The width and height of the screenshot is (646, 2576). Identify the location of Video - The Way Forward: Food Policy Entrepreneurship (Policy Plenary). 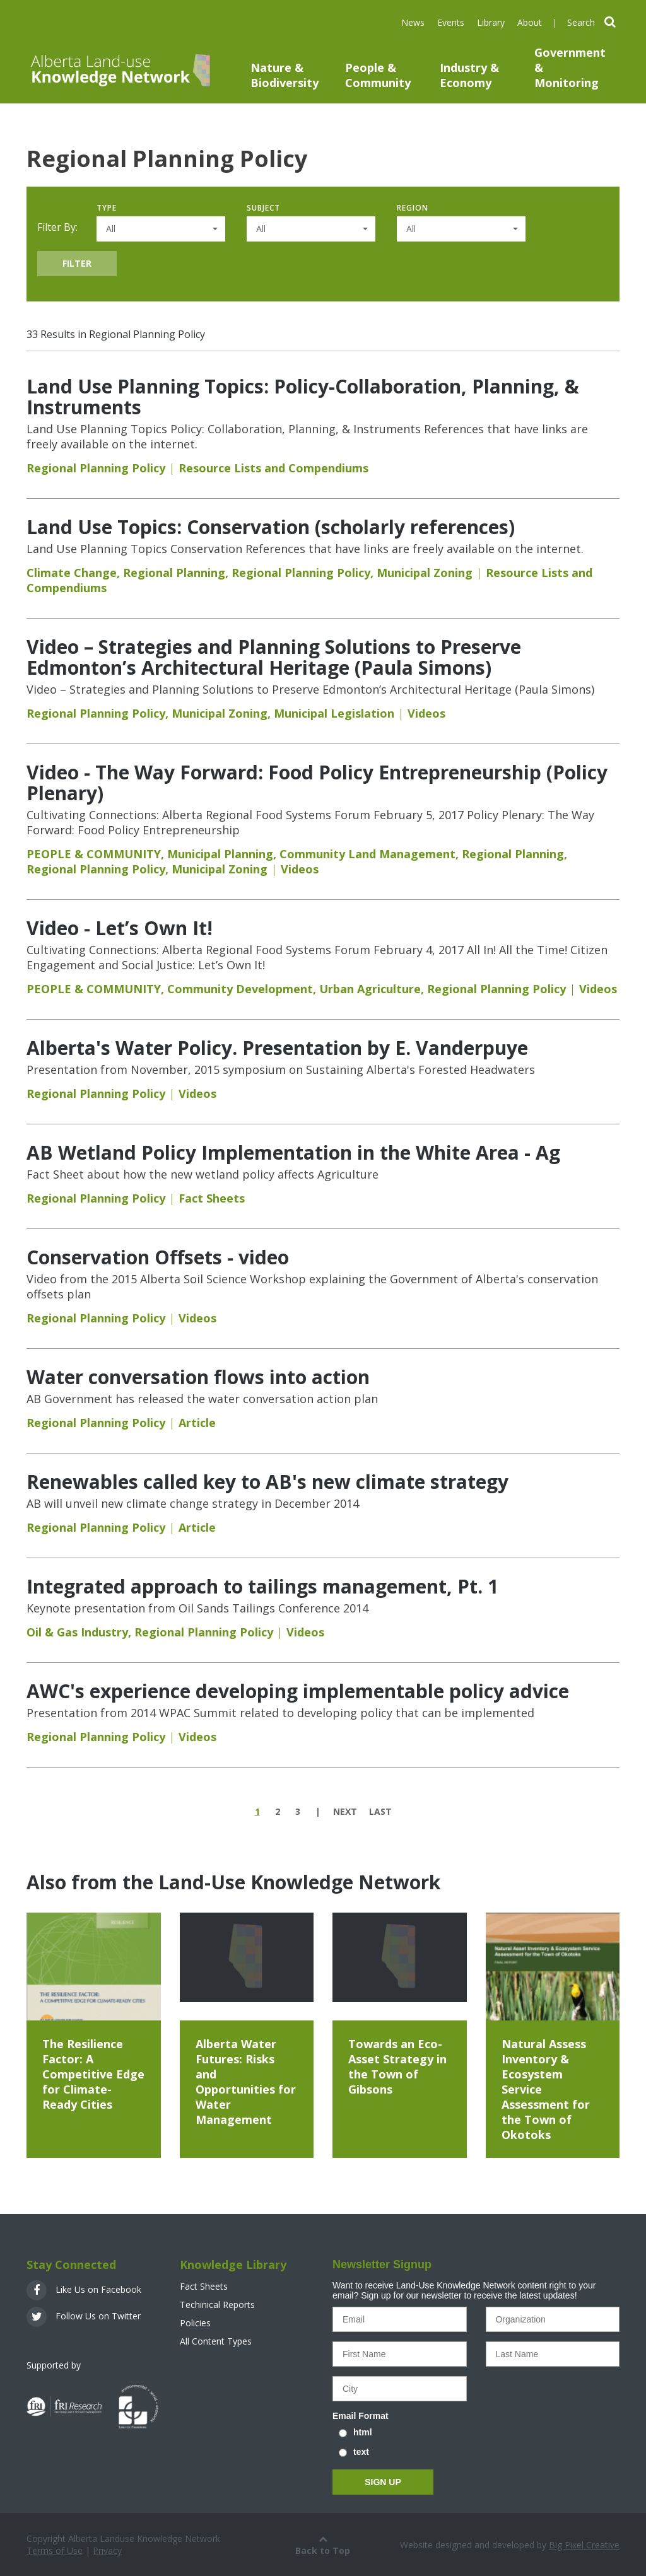
(317, 782).